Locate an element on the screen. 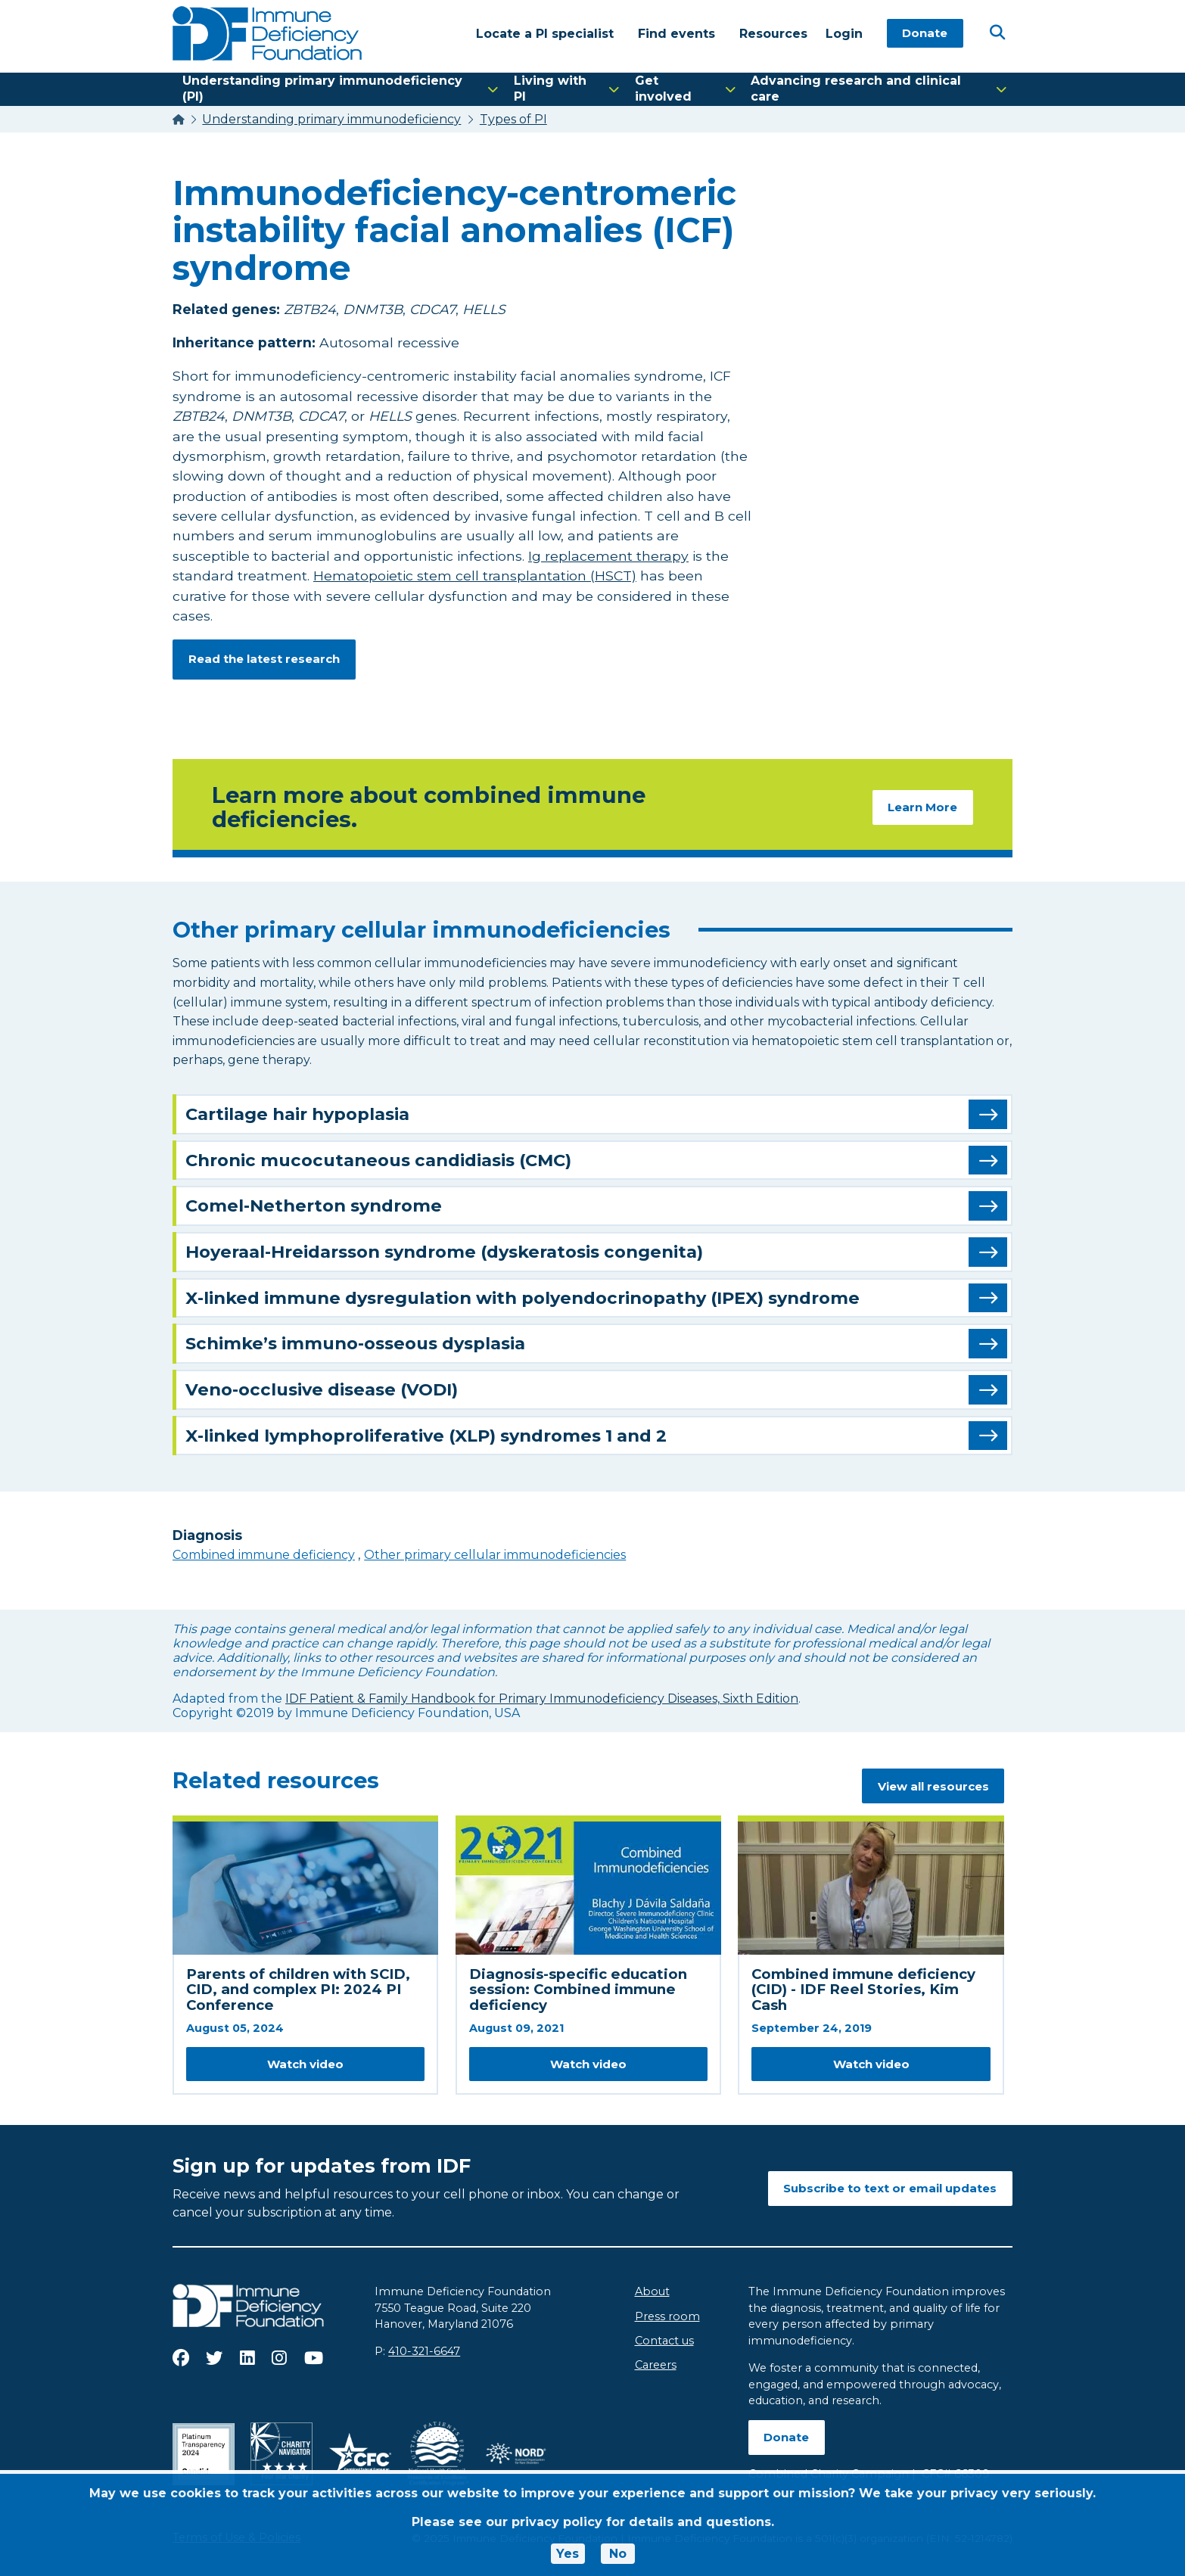  Other primary cellular immunodeficiencies is located at coordinates (495, 1555).